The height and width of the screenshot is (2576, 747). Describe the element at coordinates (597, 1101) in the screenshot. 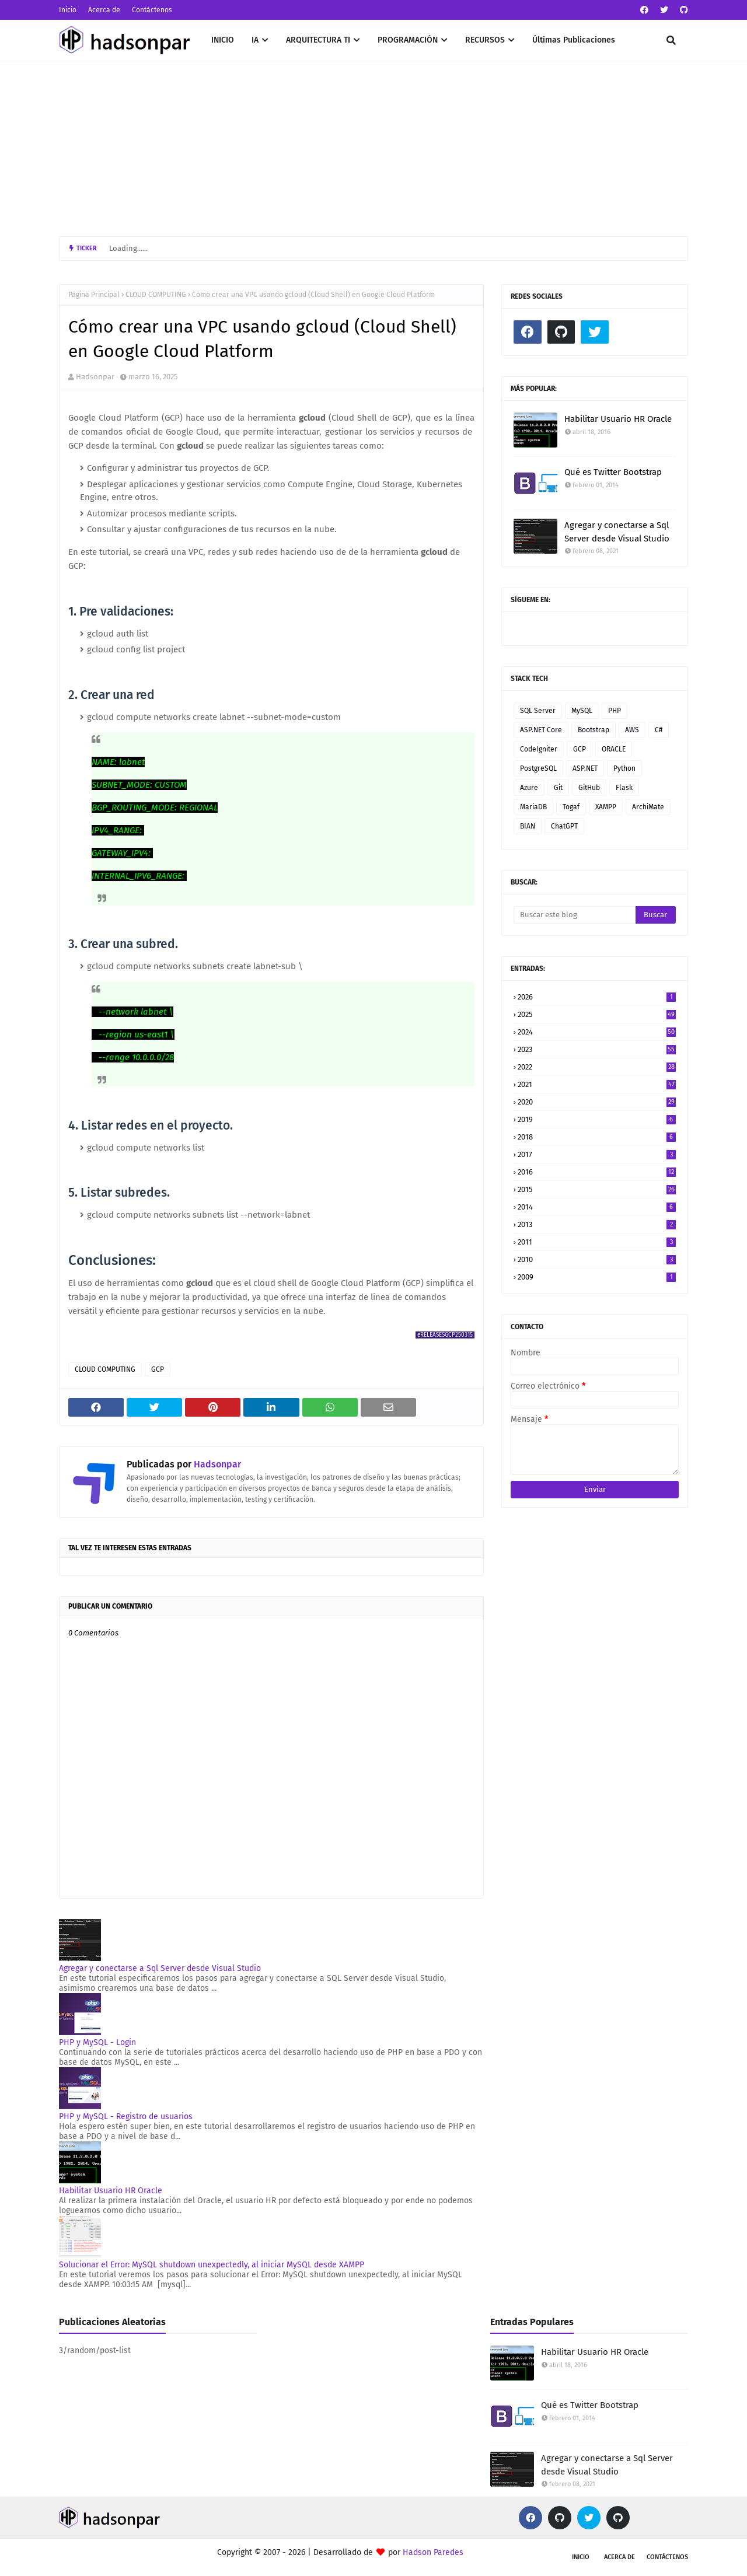

I see `2020` at that location.